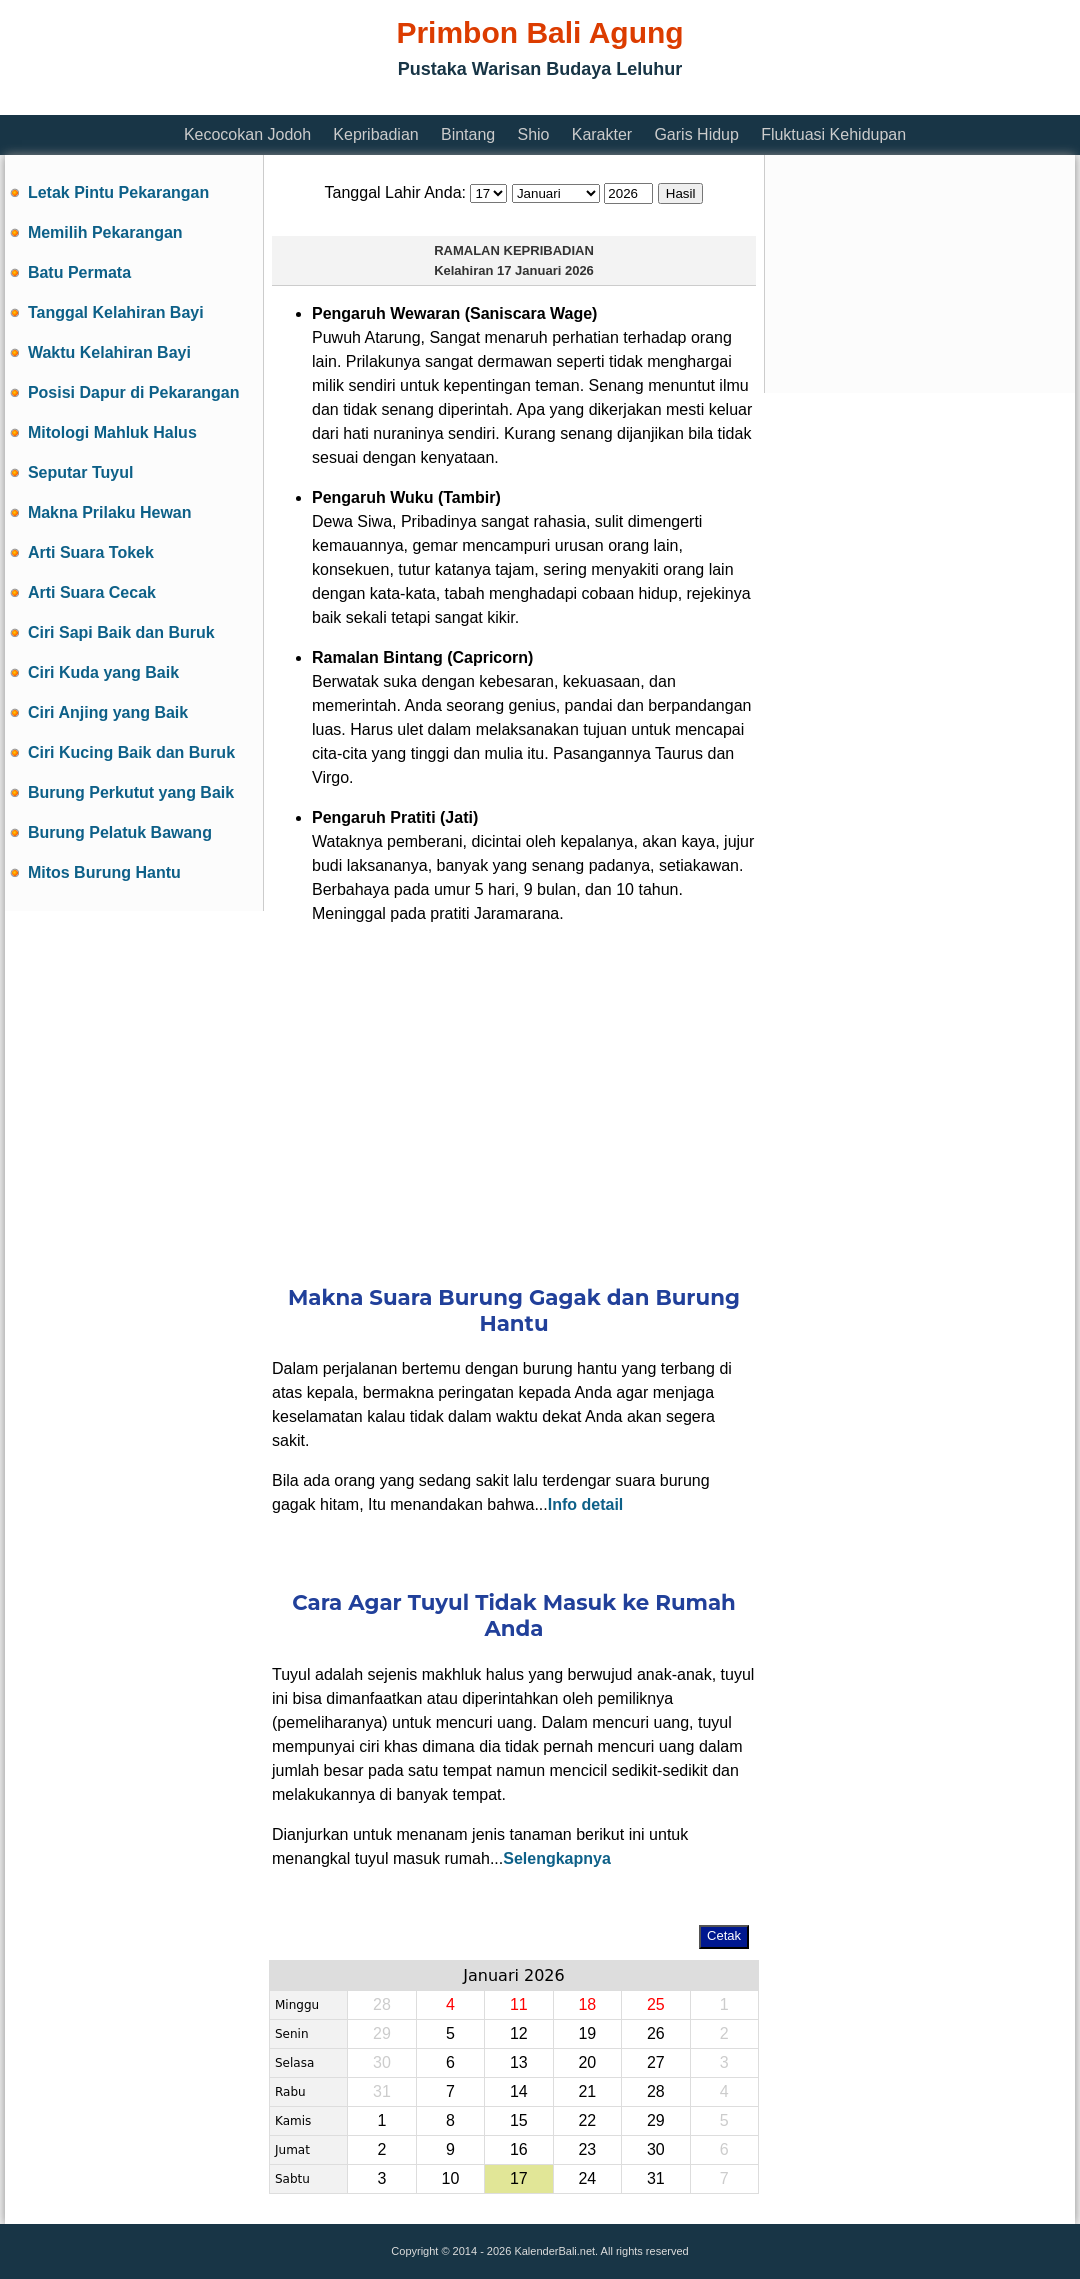 This screenshot has width=1080, height=2279. What do you see at coordinates (105, 232) in the screenshot?
I see `Memilih Pekarangan` at bounding box center [105, 232].